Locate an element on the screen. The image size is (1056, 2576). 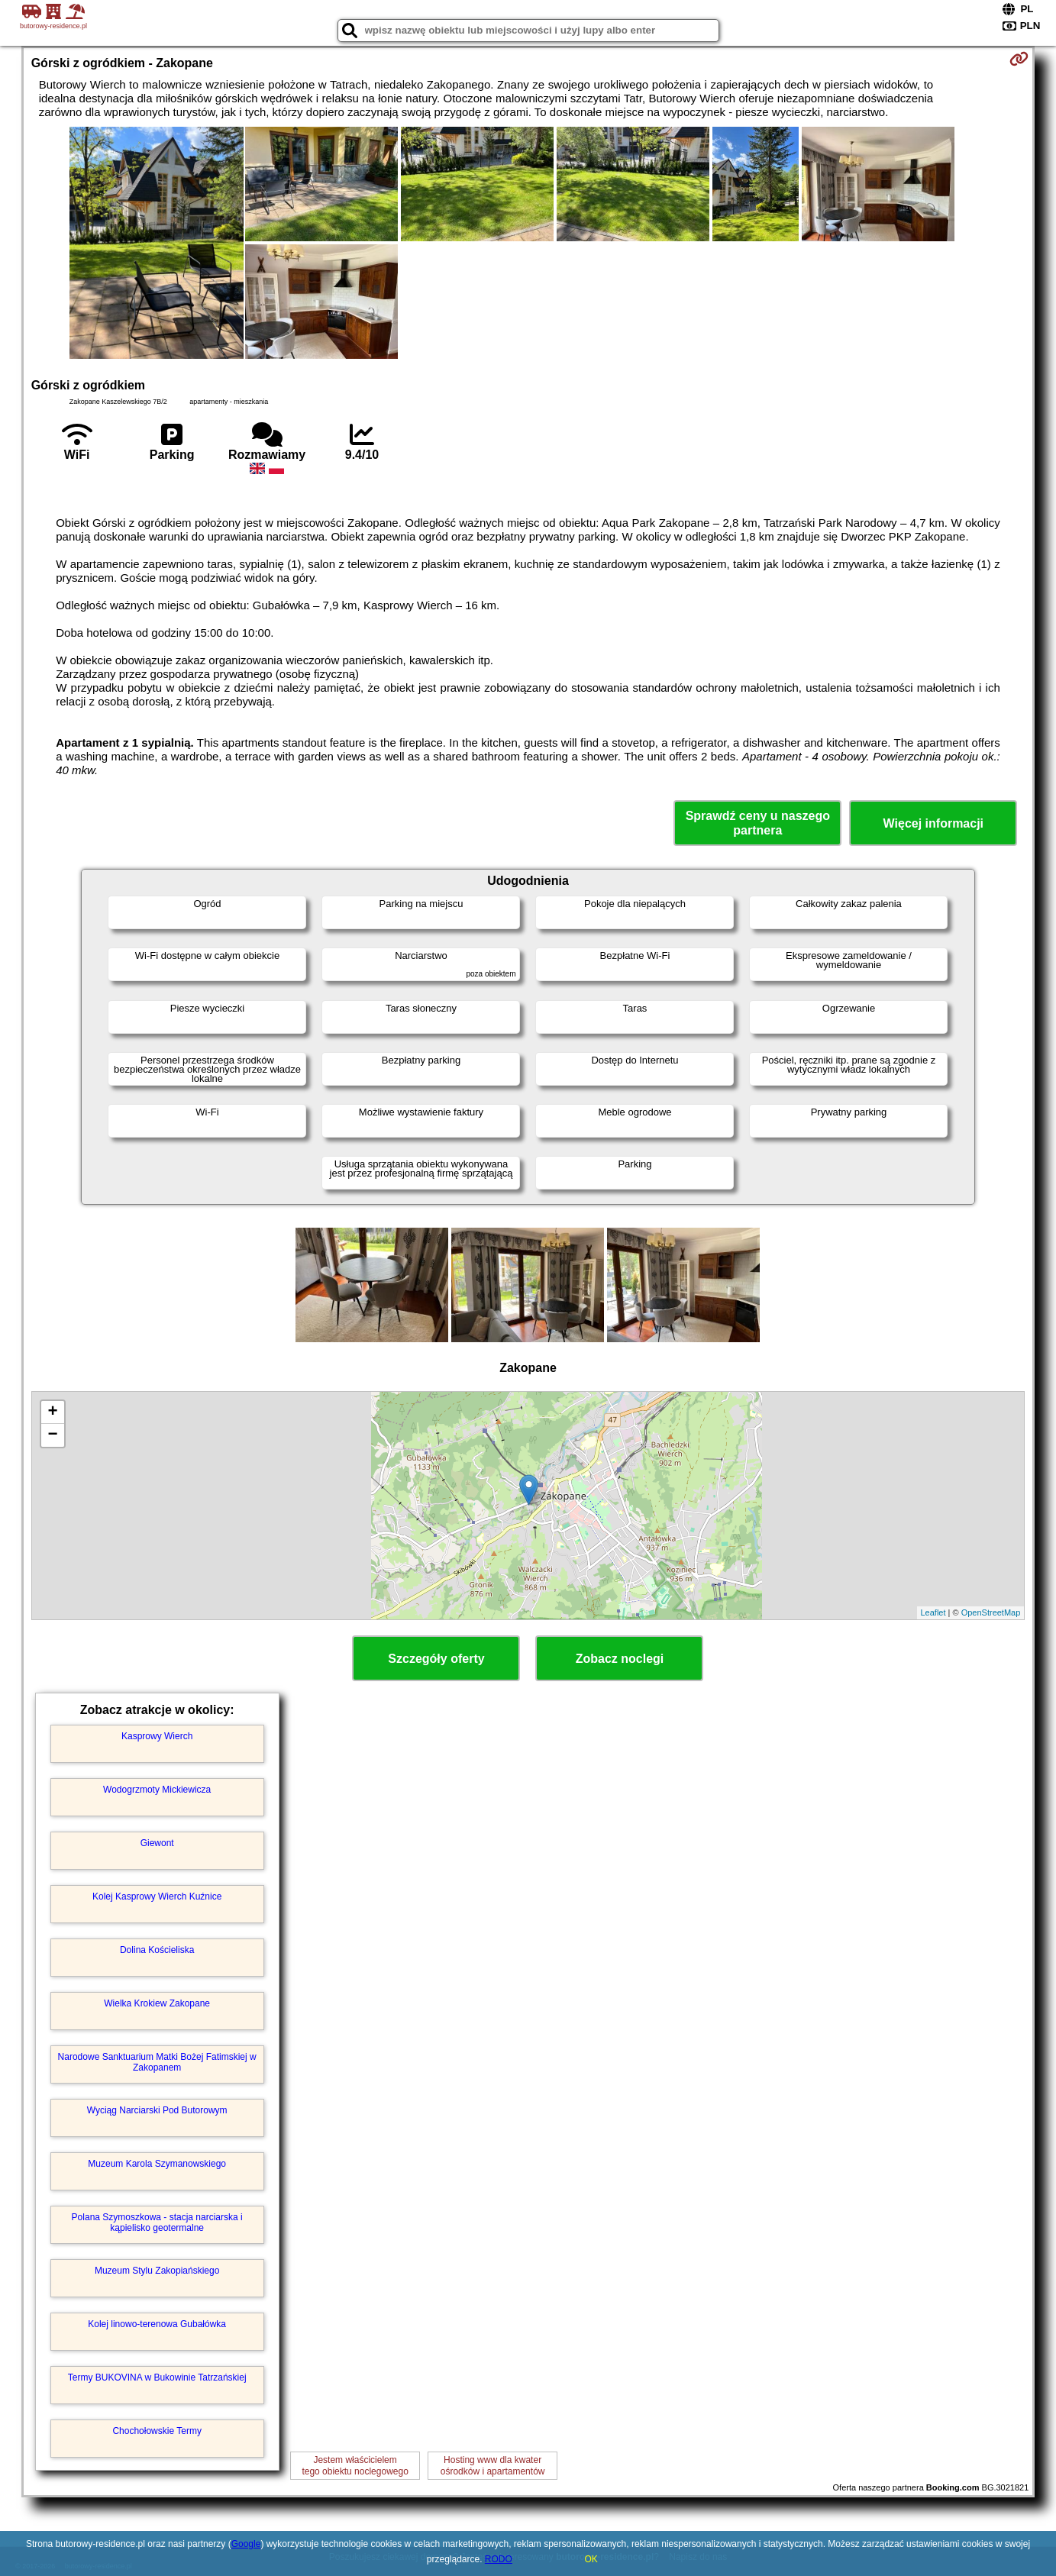
Kasprowy Wierch is located at coordinates (156, 1736).